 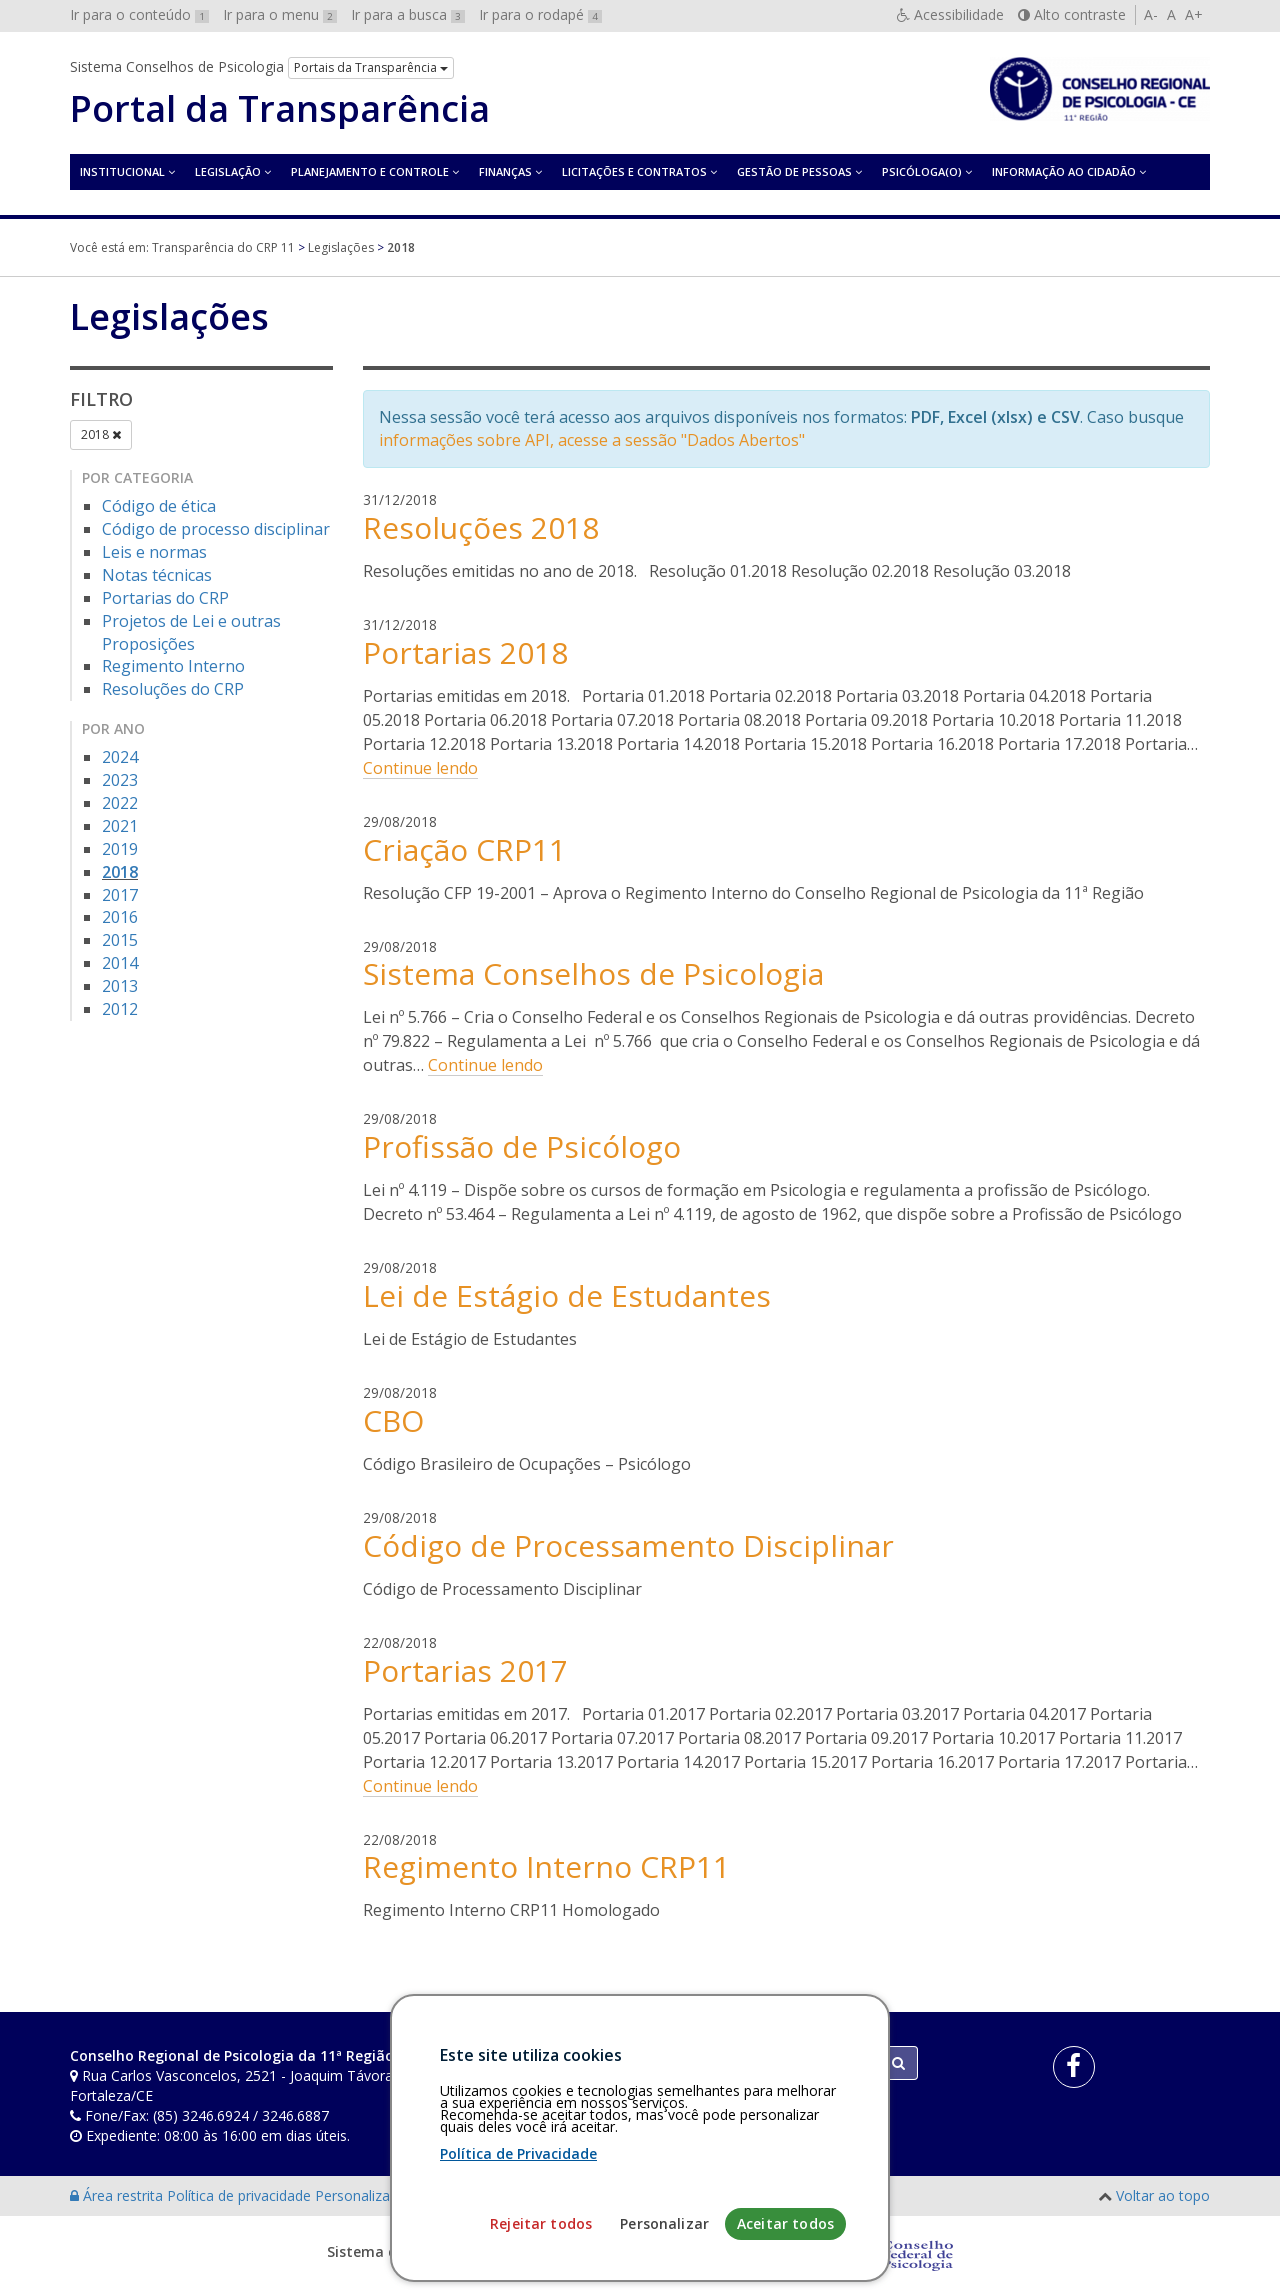 What do you see at coordinates (465, 652) in the screenshot?
I see `Portarias 2018` at bounding box center [465, 652].